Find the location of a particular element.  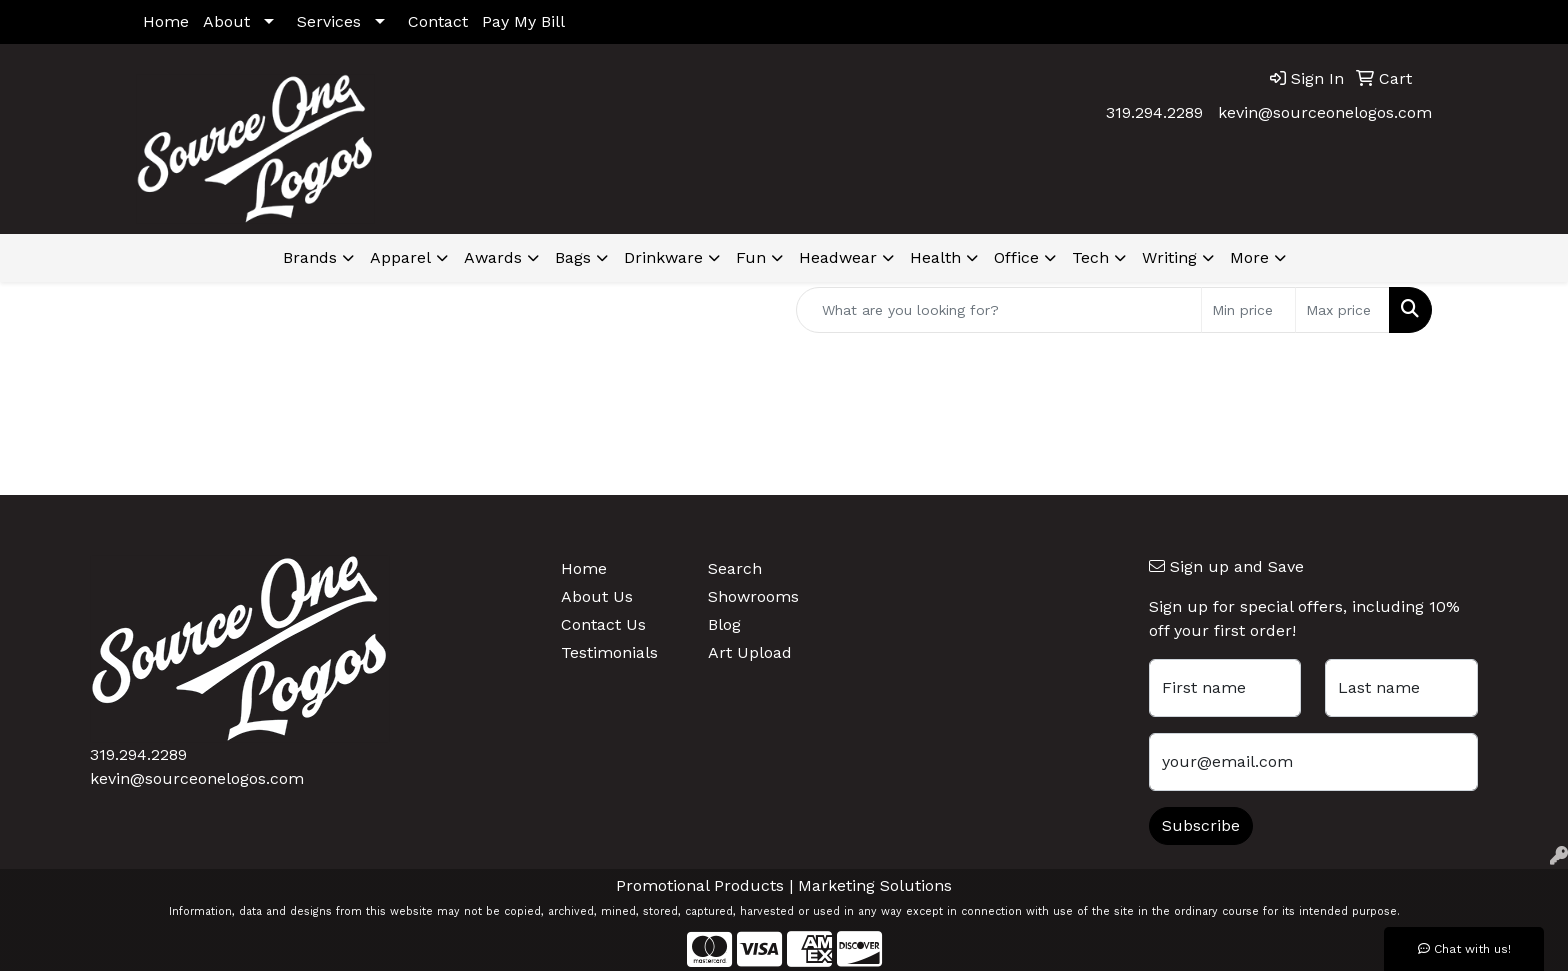

[Quick Search Price High] is located at coordinates (1342, 310).